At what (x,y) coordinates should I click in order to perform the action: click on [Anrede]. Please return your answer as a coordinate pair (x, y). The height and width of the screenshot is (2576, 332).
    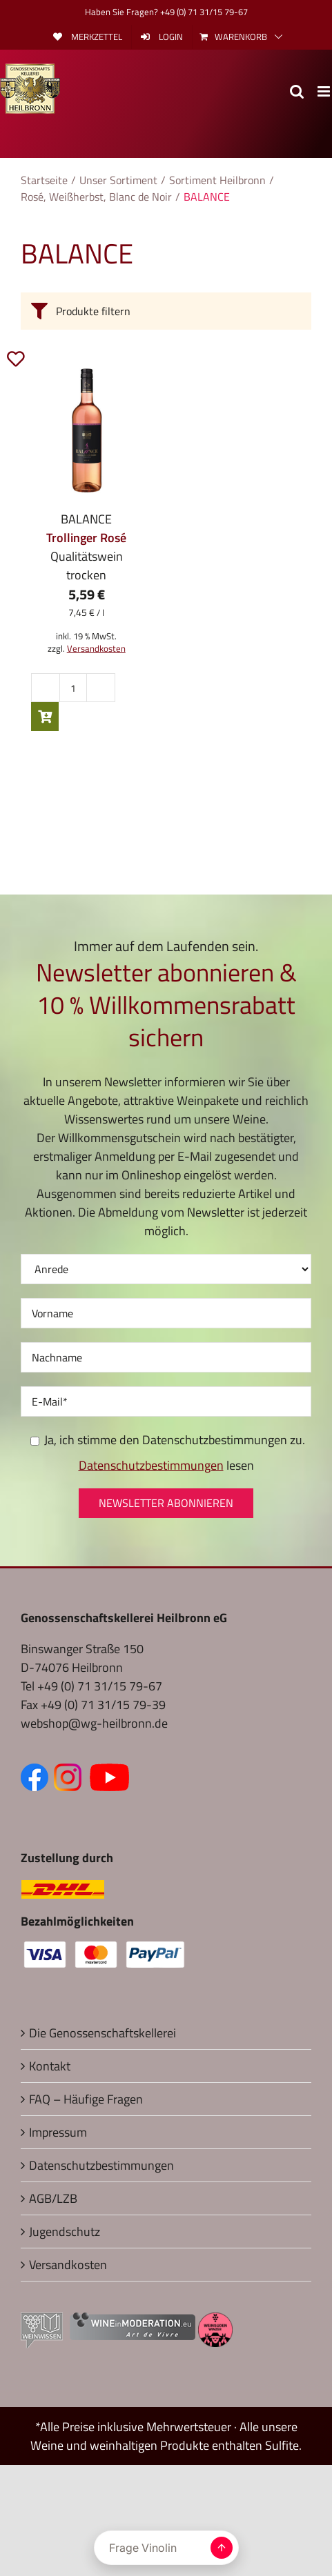
    Looking at the image, I should click on (166, 1269).